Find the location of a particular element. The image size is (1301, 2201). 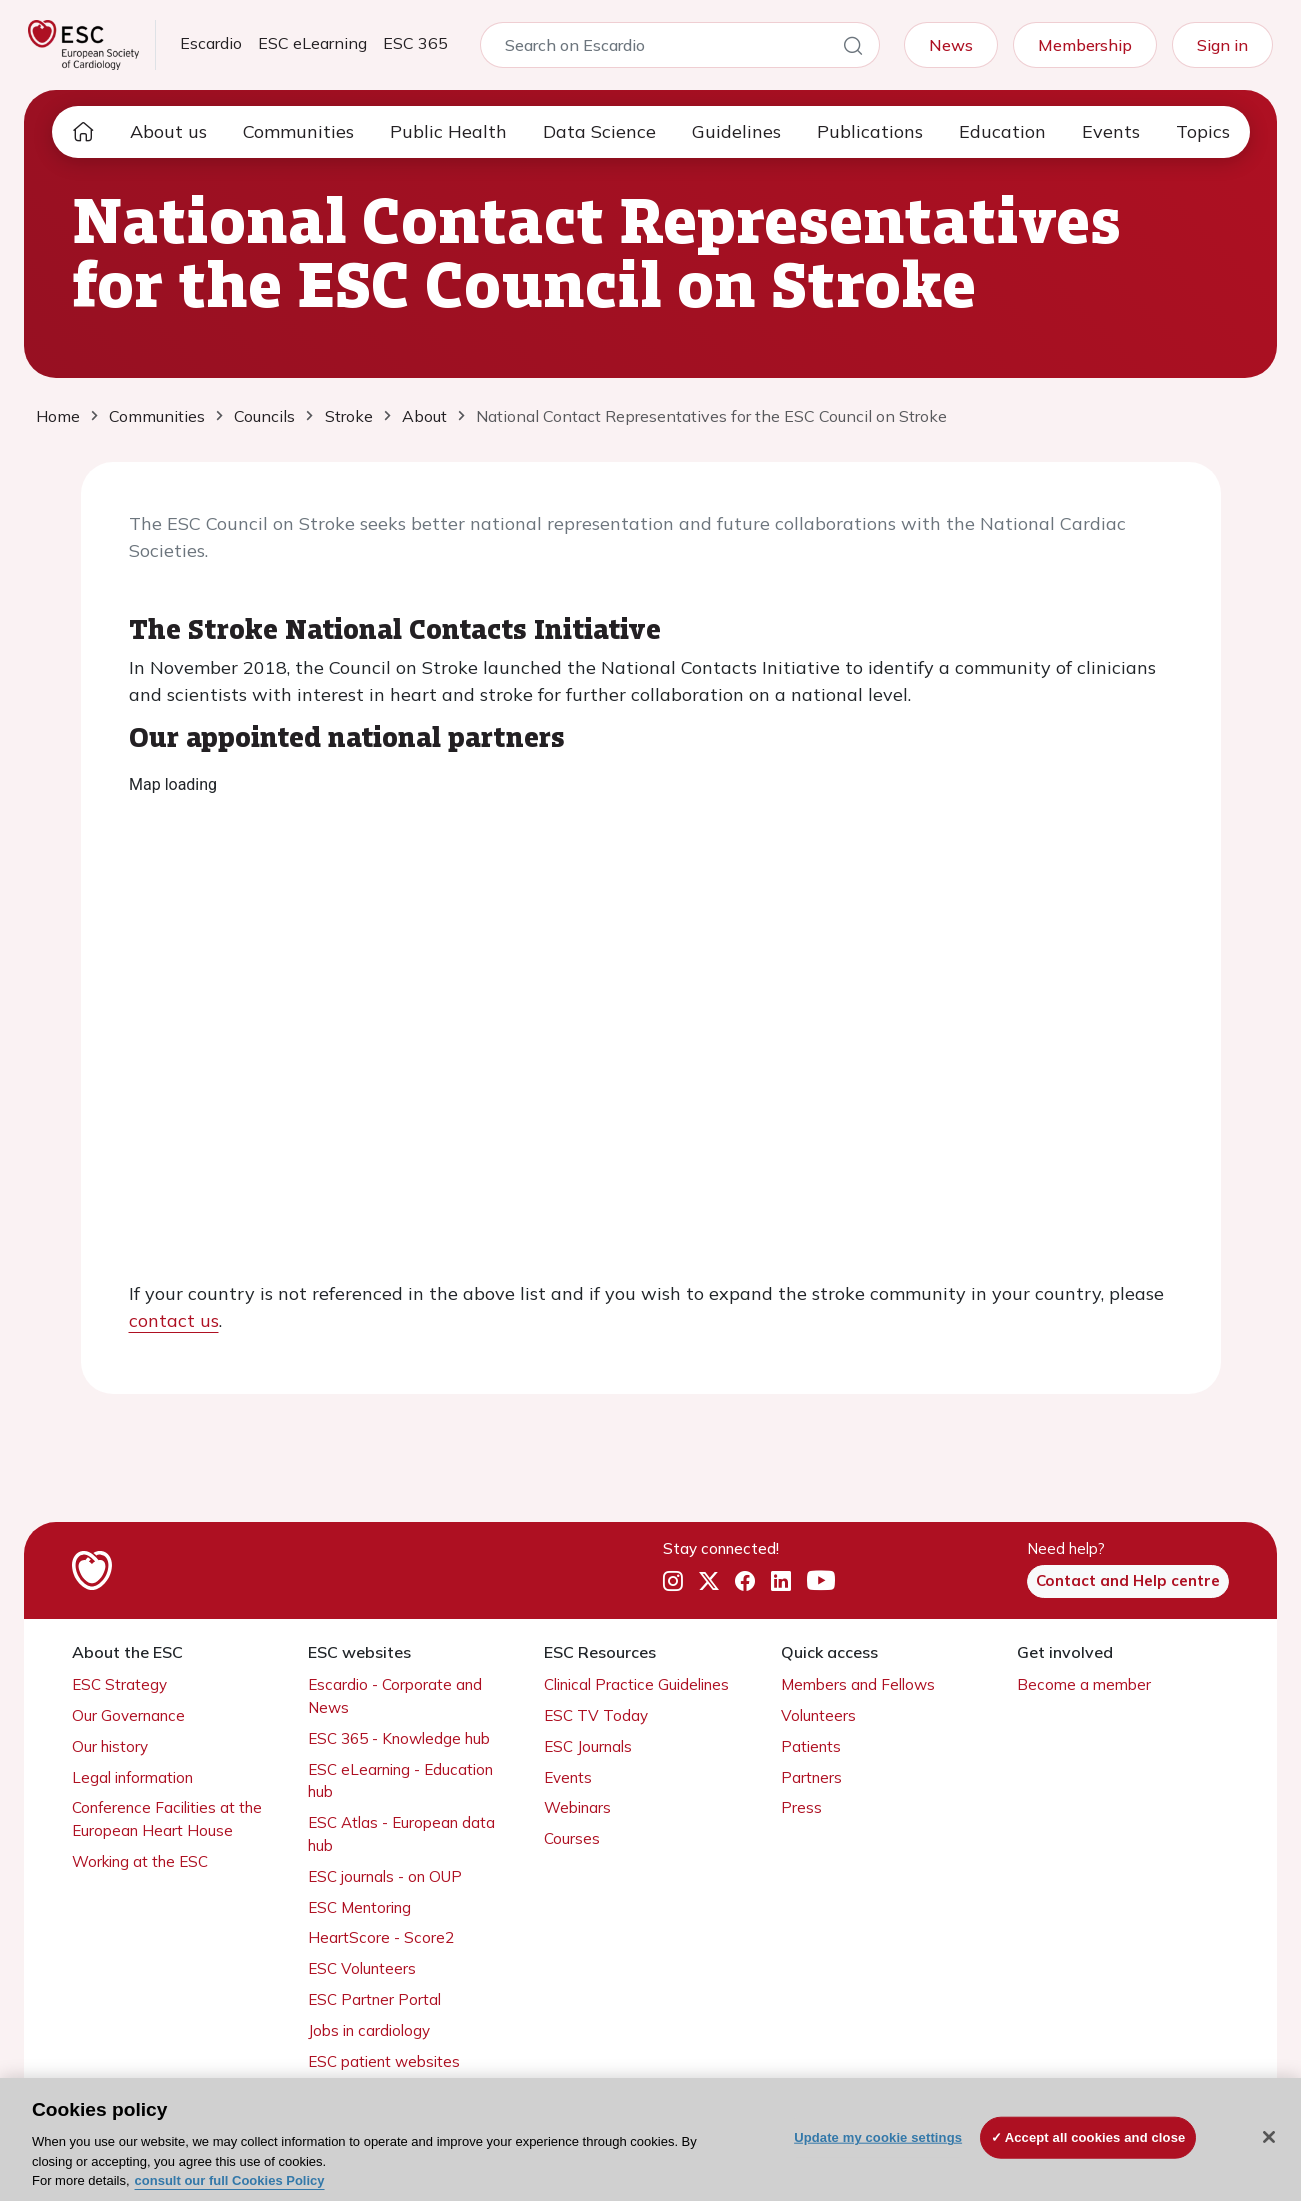

Legal information is located at coordinates (132, 1777).